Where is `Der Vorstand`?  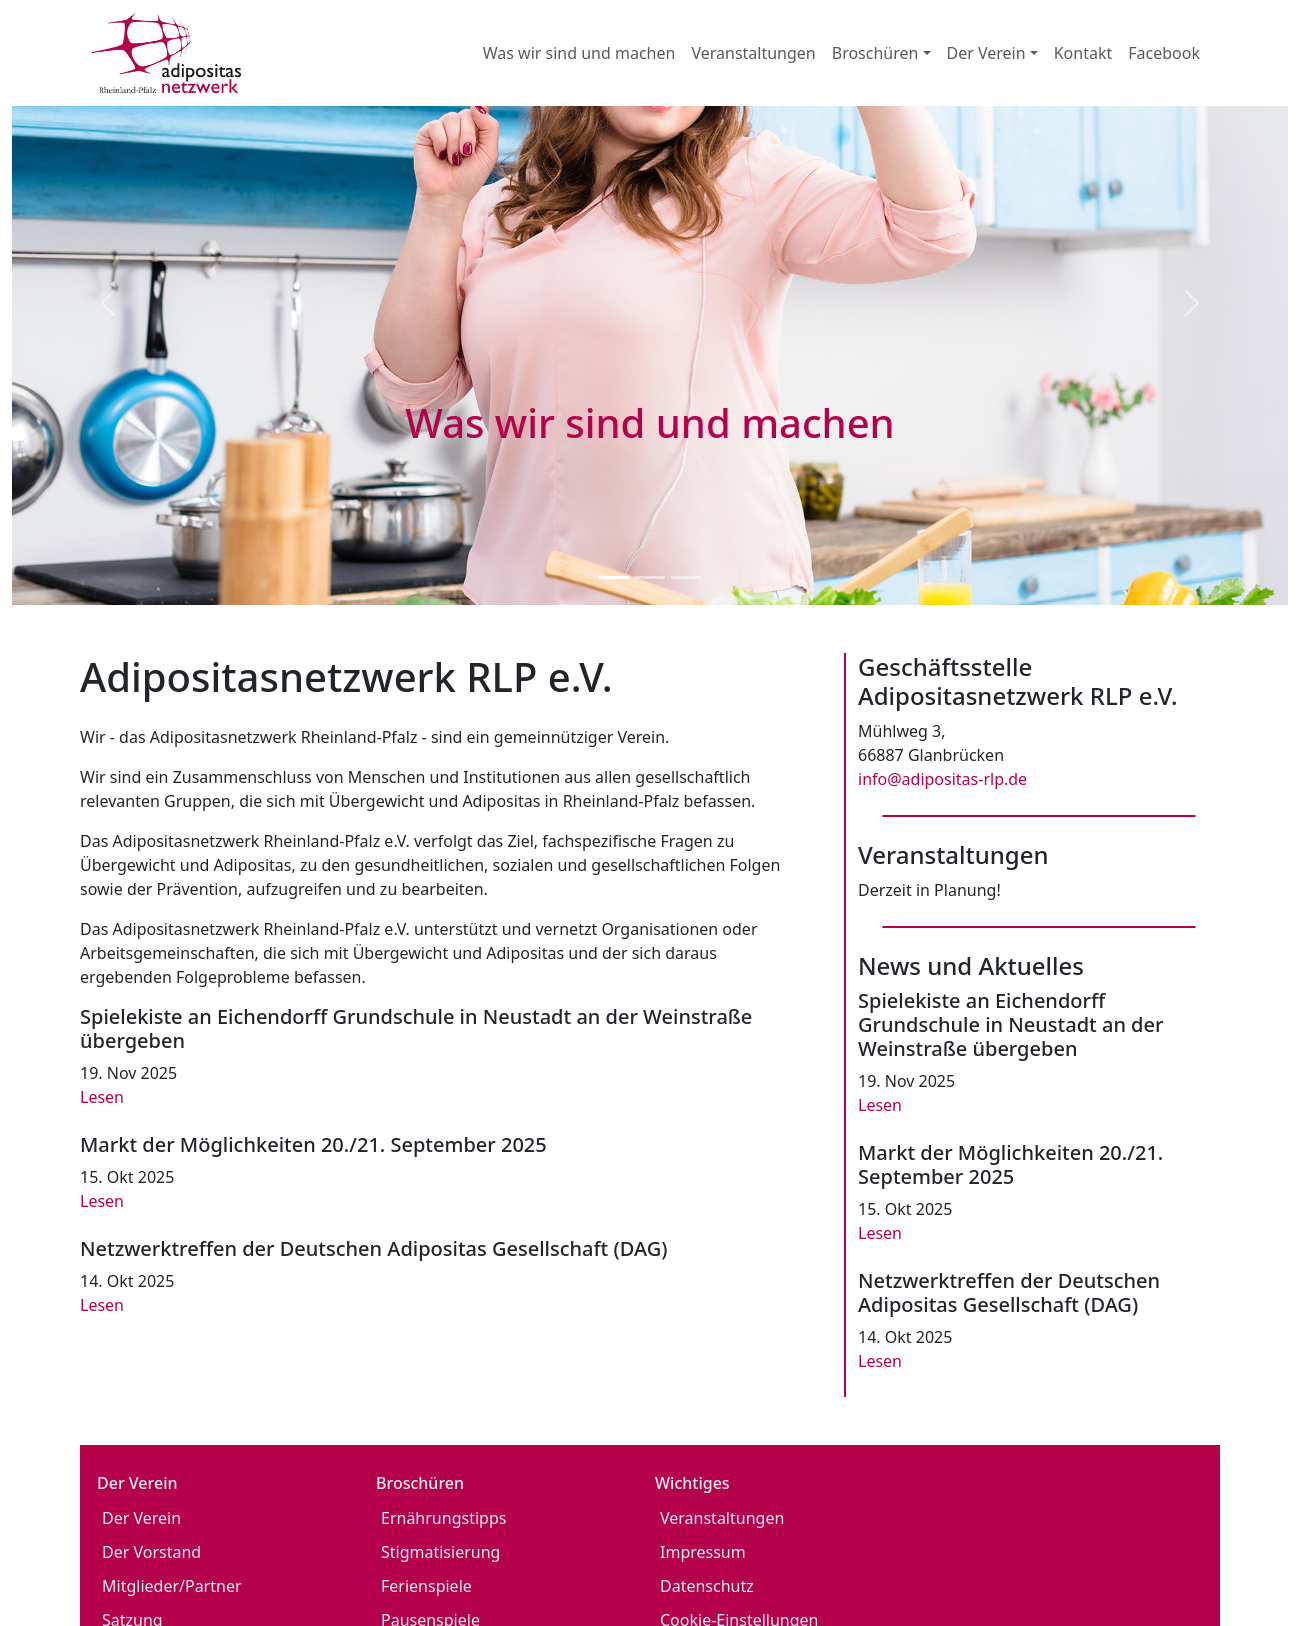 Der Vorstand is located at coordinates (151, 1552).